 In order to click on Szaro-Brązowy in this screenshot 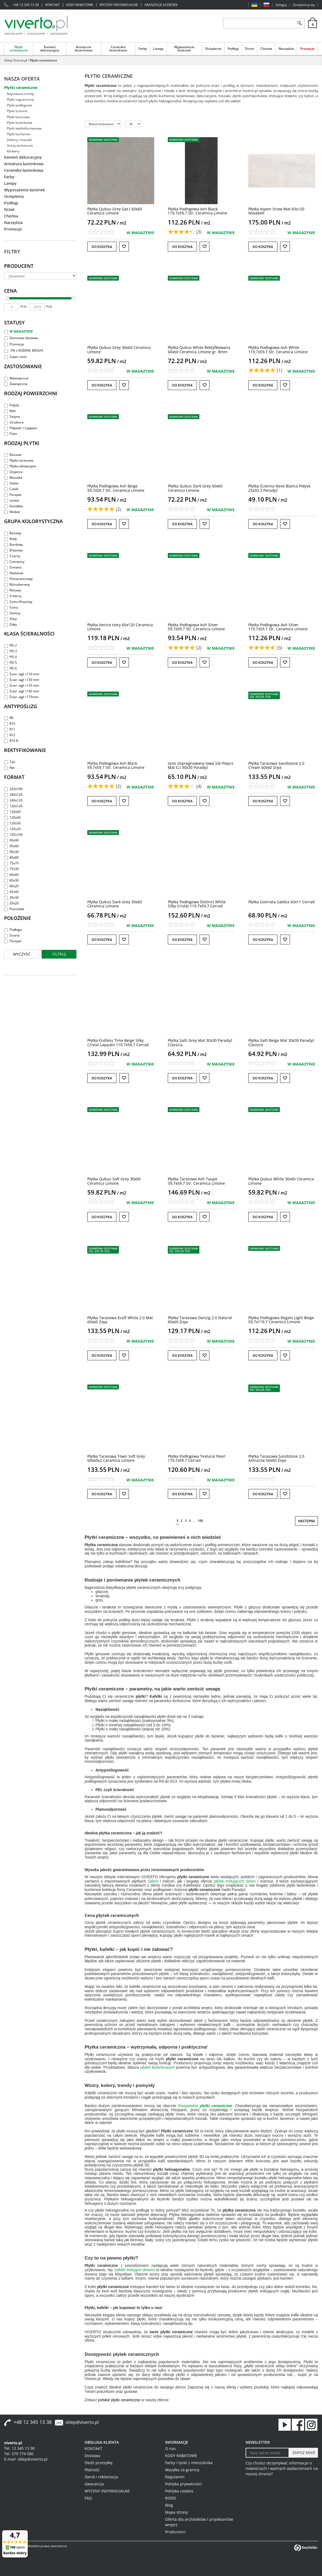, I will do `click(18, 601)`.